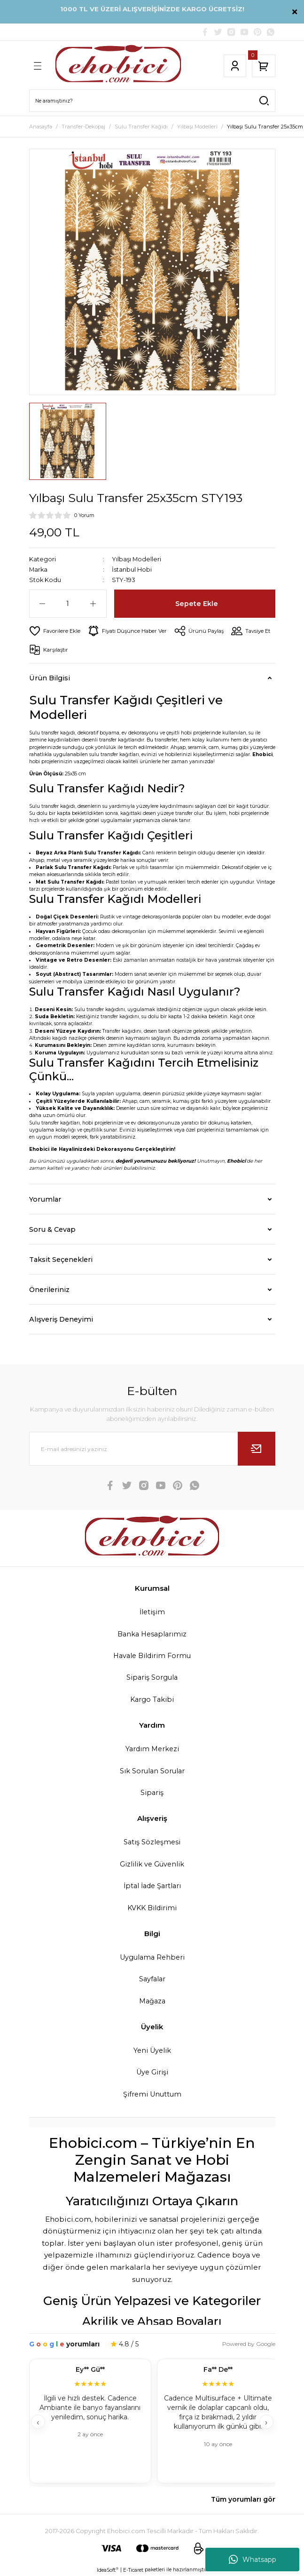 Image resolution: width=304 pixels, height=2576 pixels. I want to click on [Submit], so click(256, 1449).